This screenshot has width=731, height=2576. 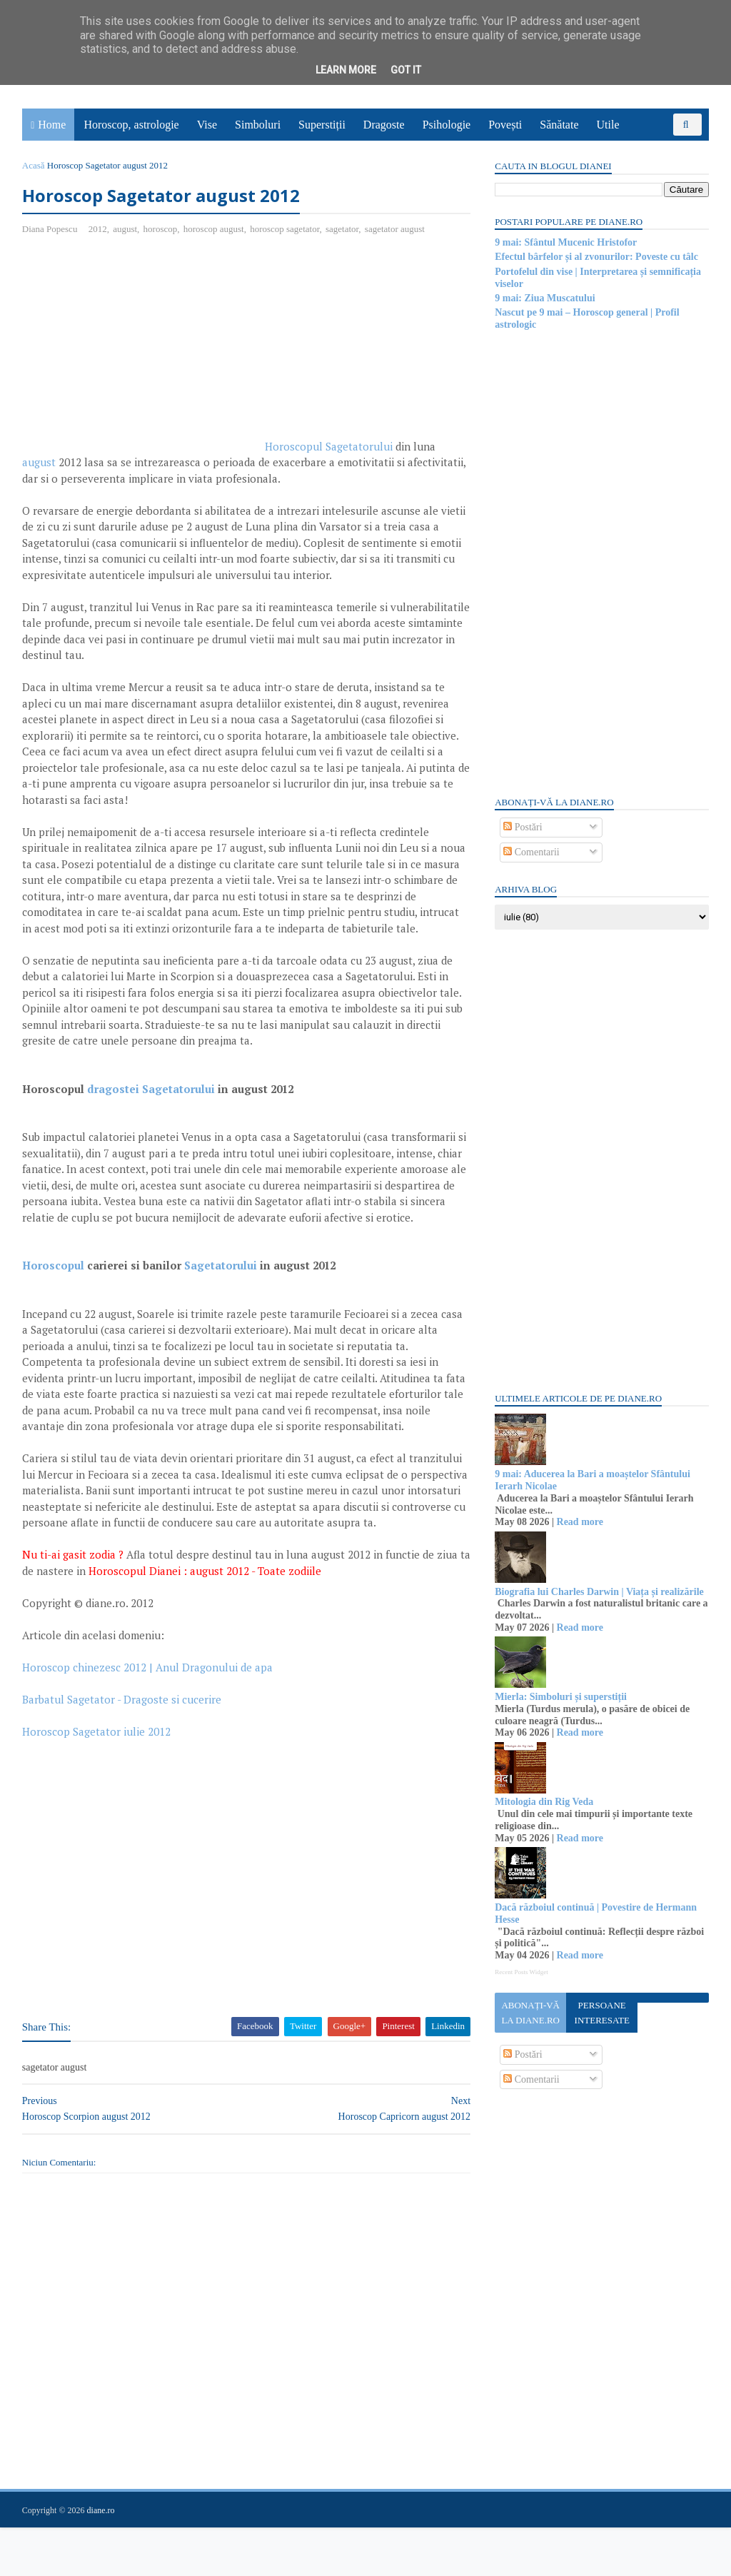 I want to click on august, so click(x=126, y=228).